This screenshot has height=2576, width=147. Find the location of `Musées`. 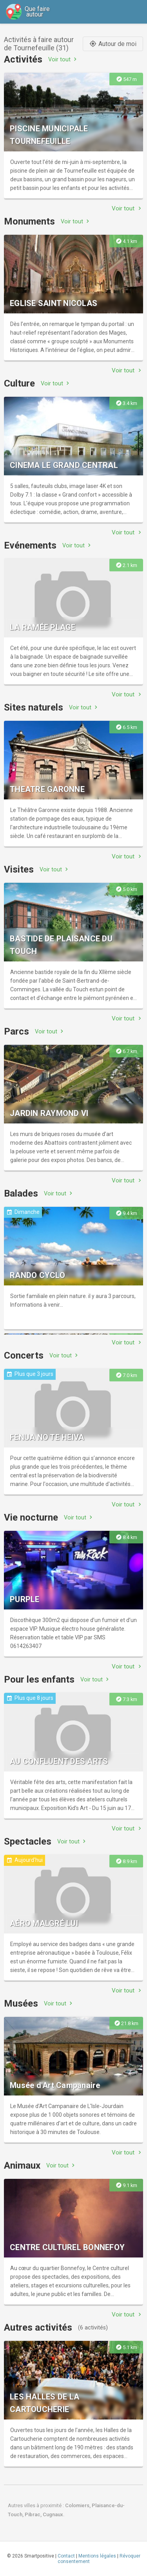

Musées is located at coordinates (21, 2003).